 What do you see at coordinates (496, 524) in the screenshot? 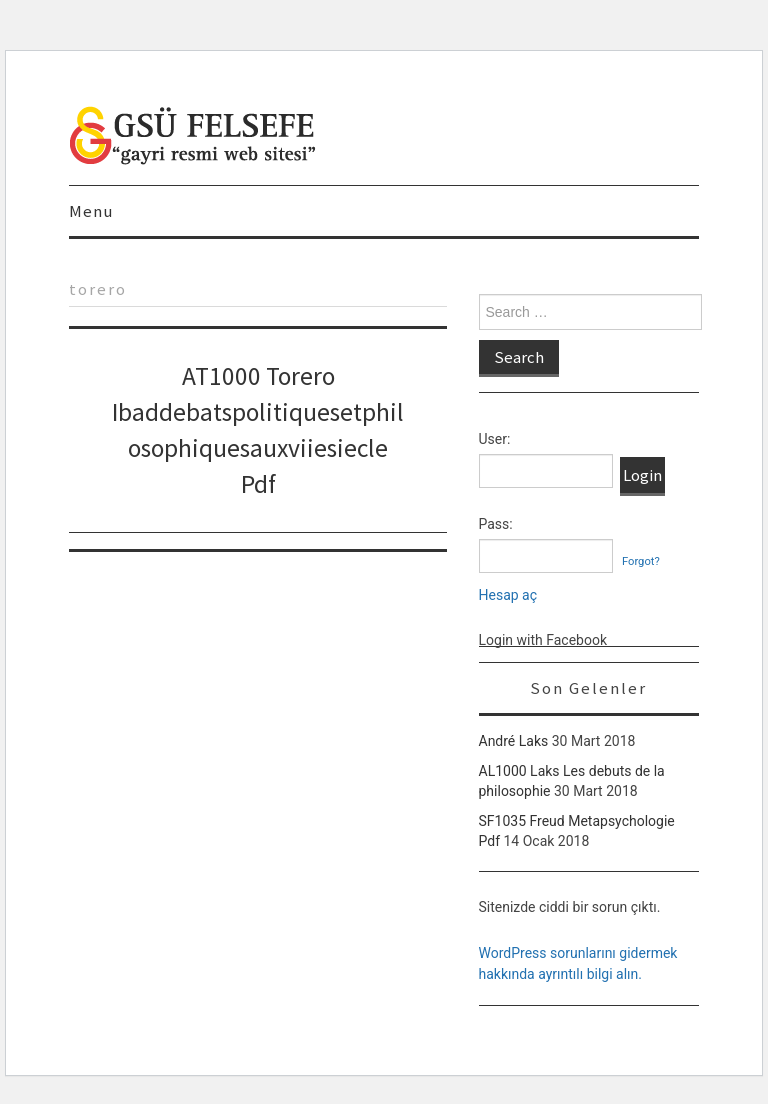
I see `Pass:` at bounding box center [496, 524].